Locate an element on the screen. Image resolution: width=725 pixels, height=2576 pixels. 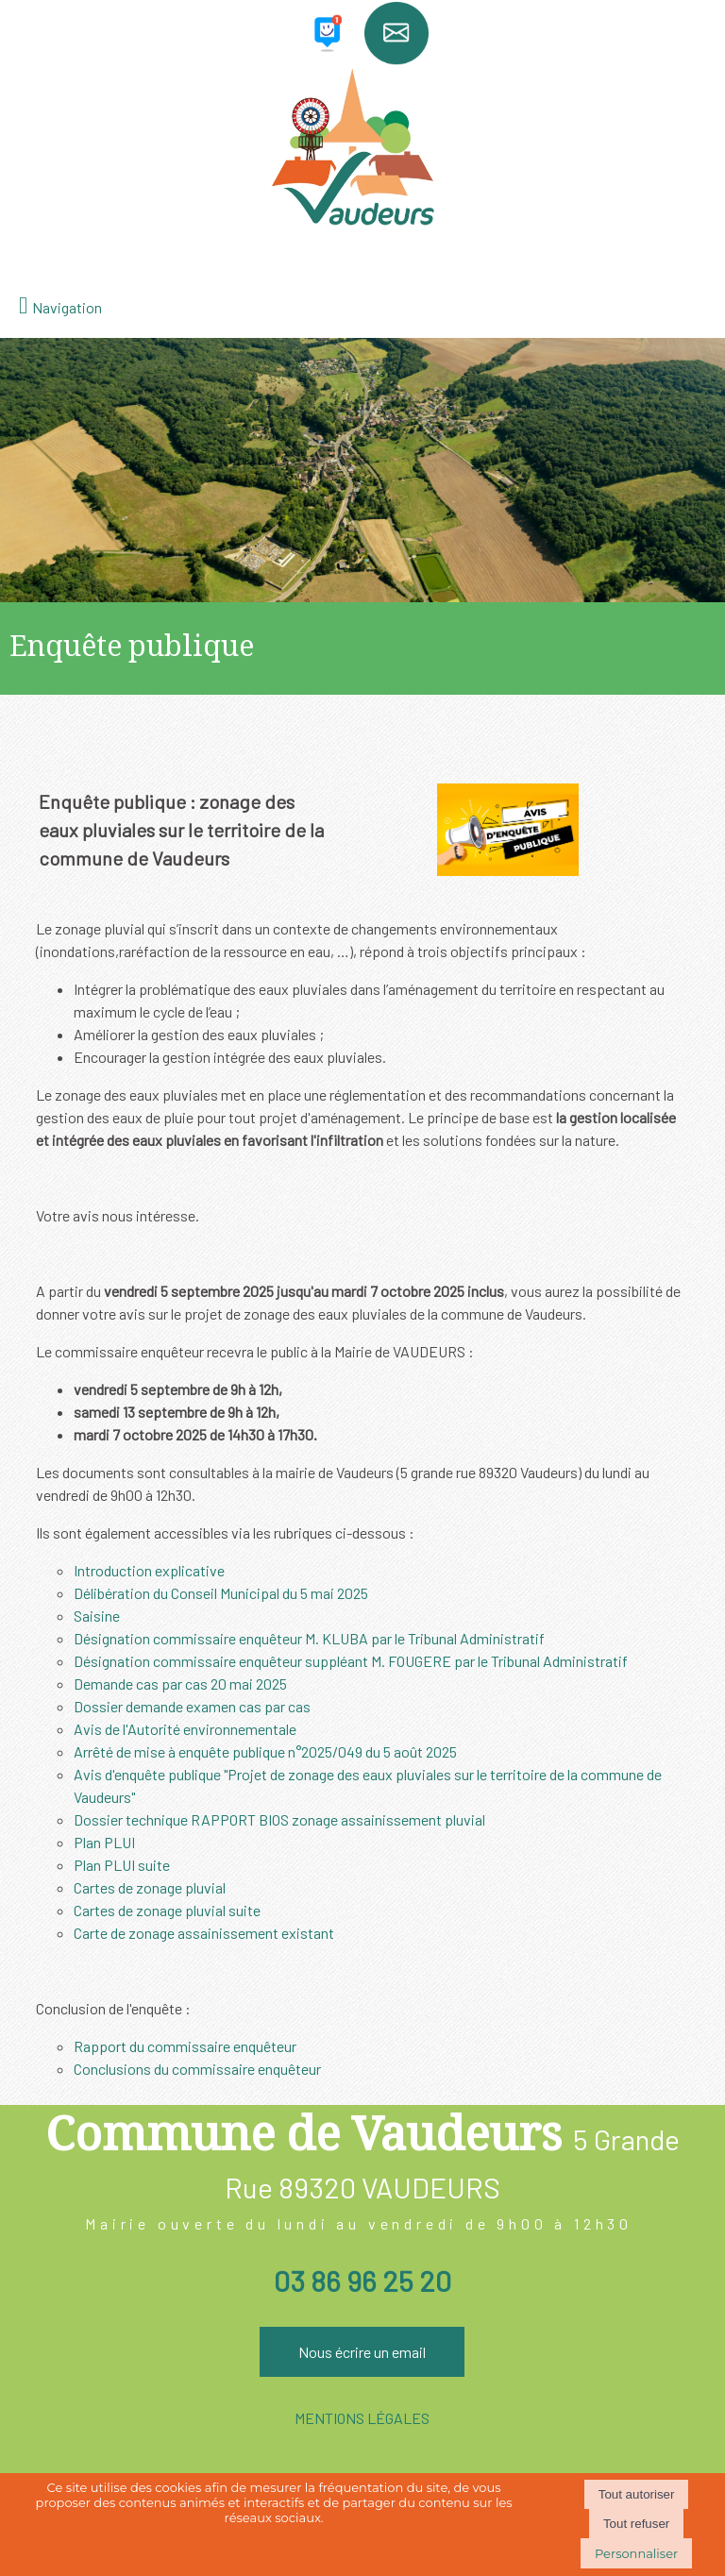
Désignation commissaire enquêteur M. KLUBA par le Tribunal Administratif is located at coordinates (309, 1638).